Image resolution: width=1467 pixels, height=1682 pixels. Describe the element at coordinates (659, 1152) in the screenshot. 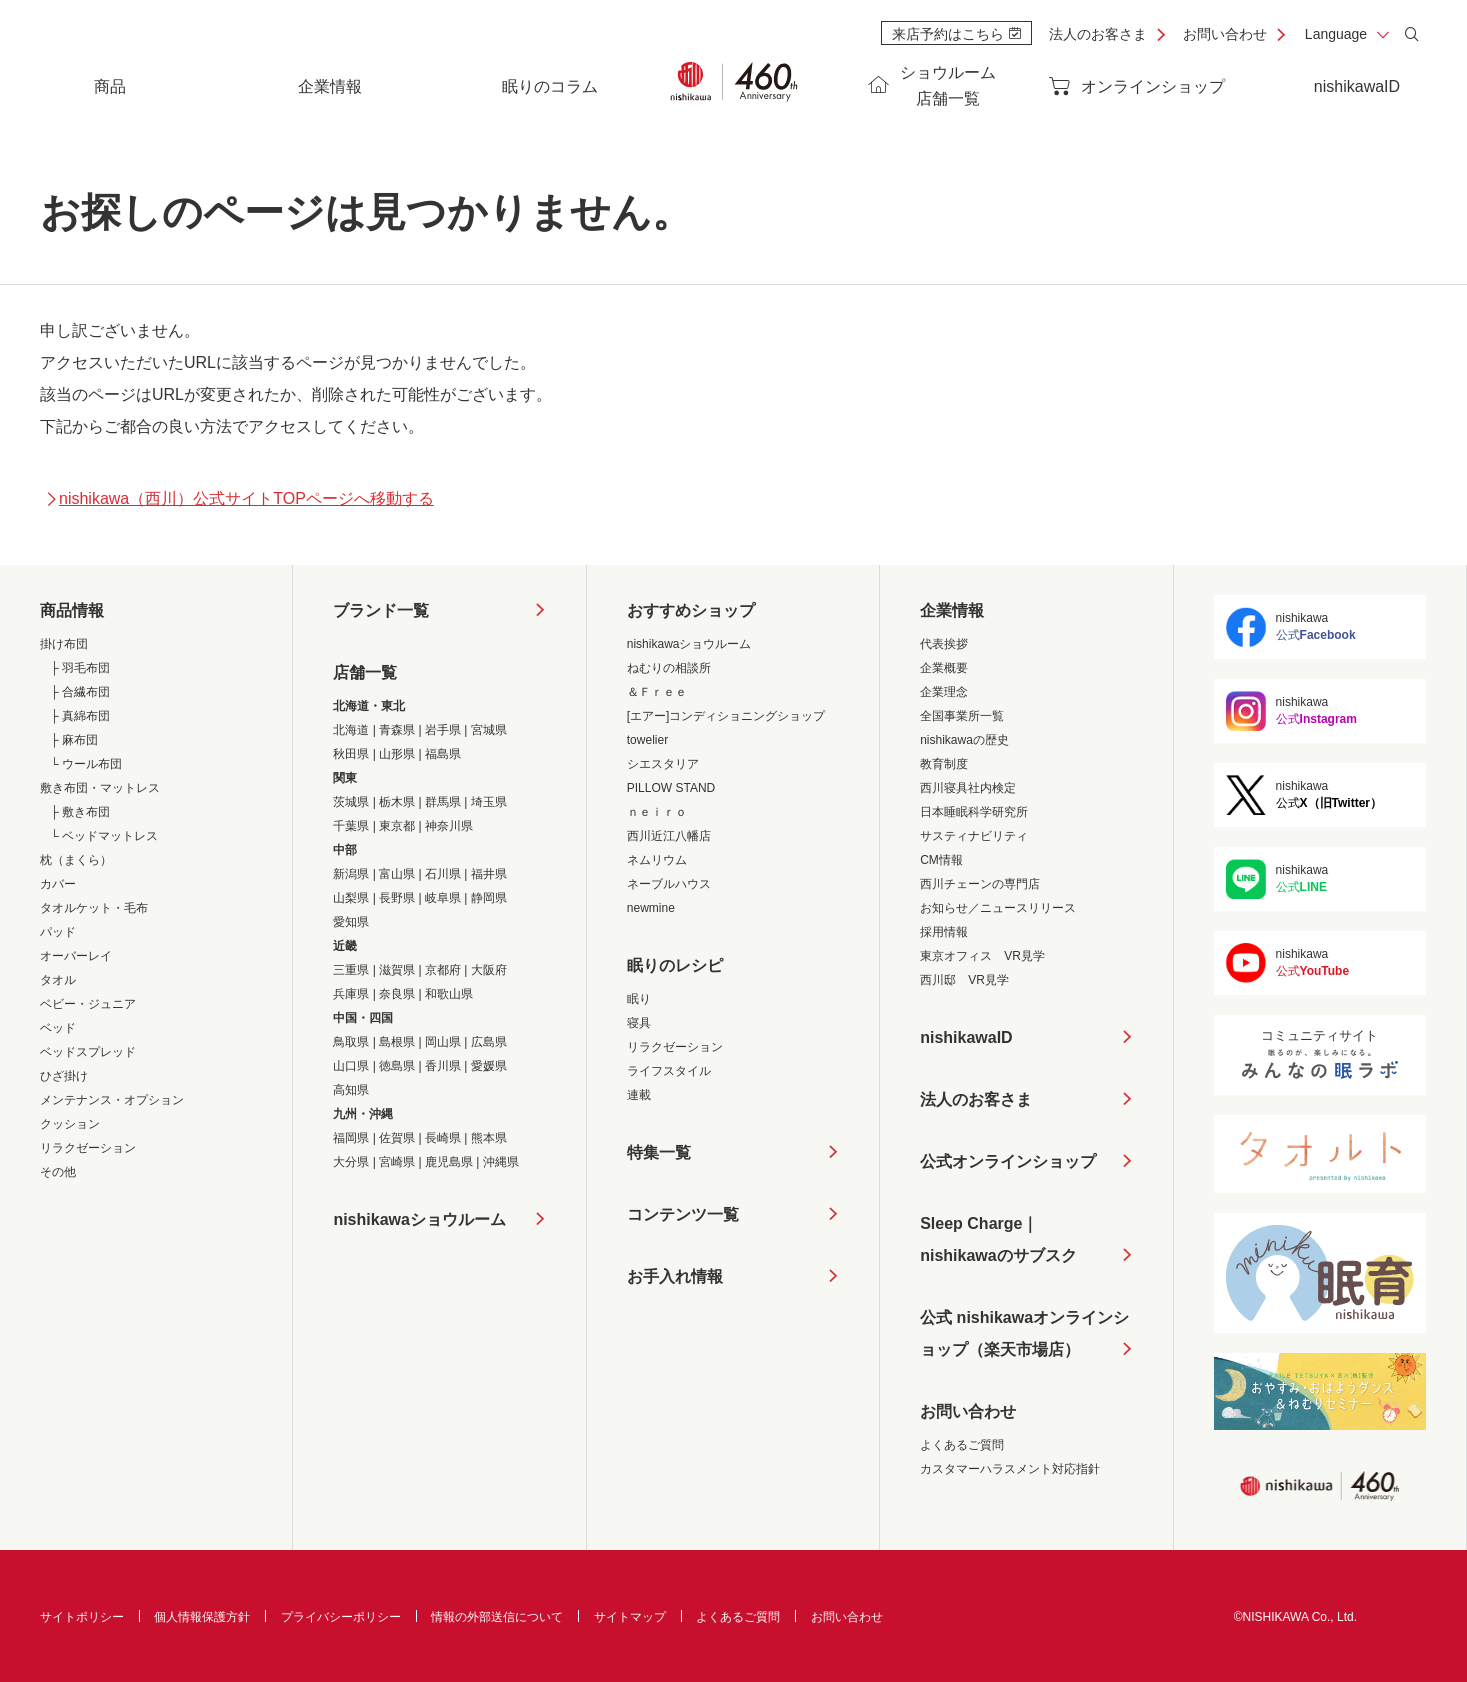

I see `特集一覧` at that location.